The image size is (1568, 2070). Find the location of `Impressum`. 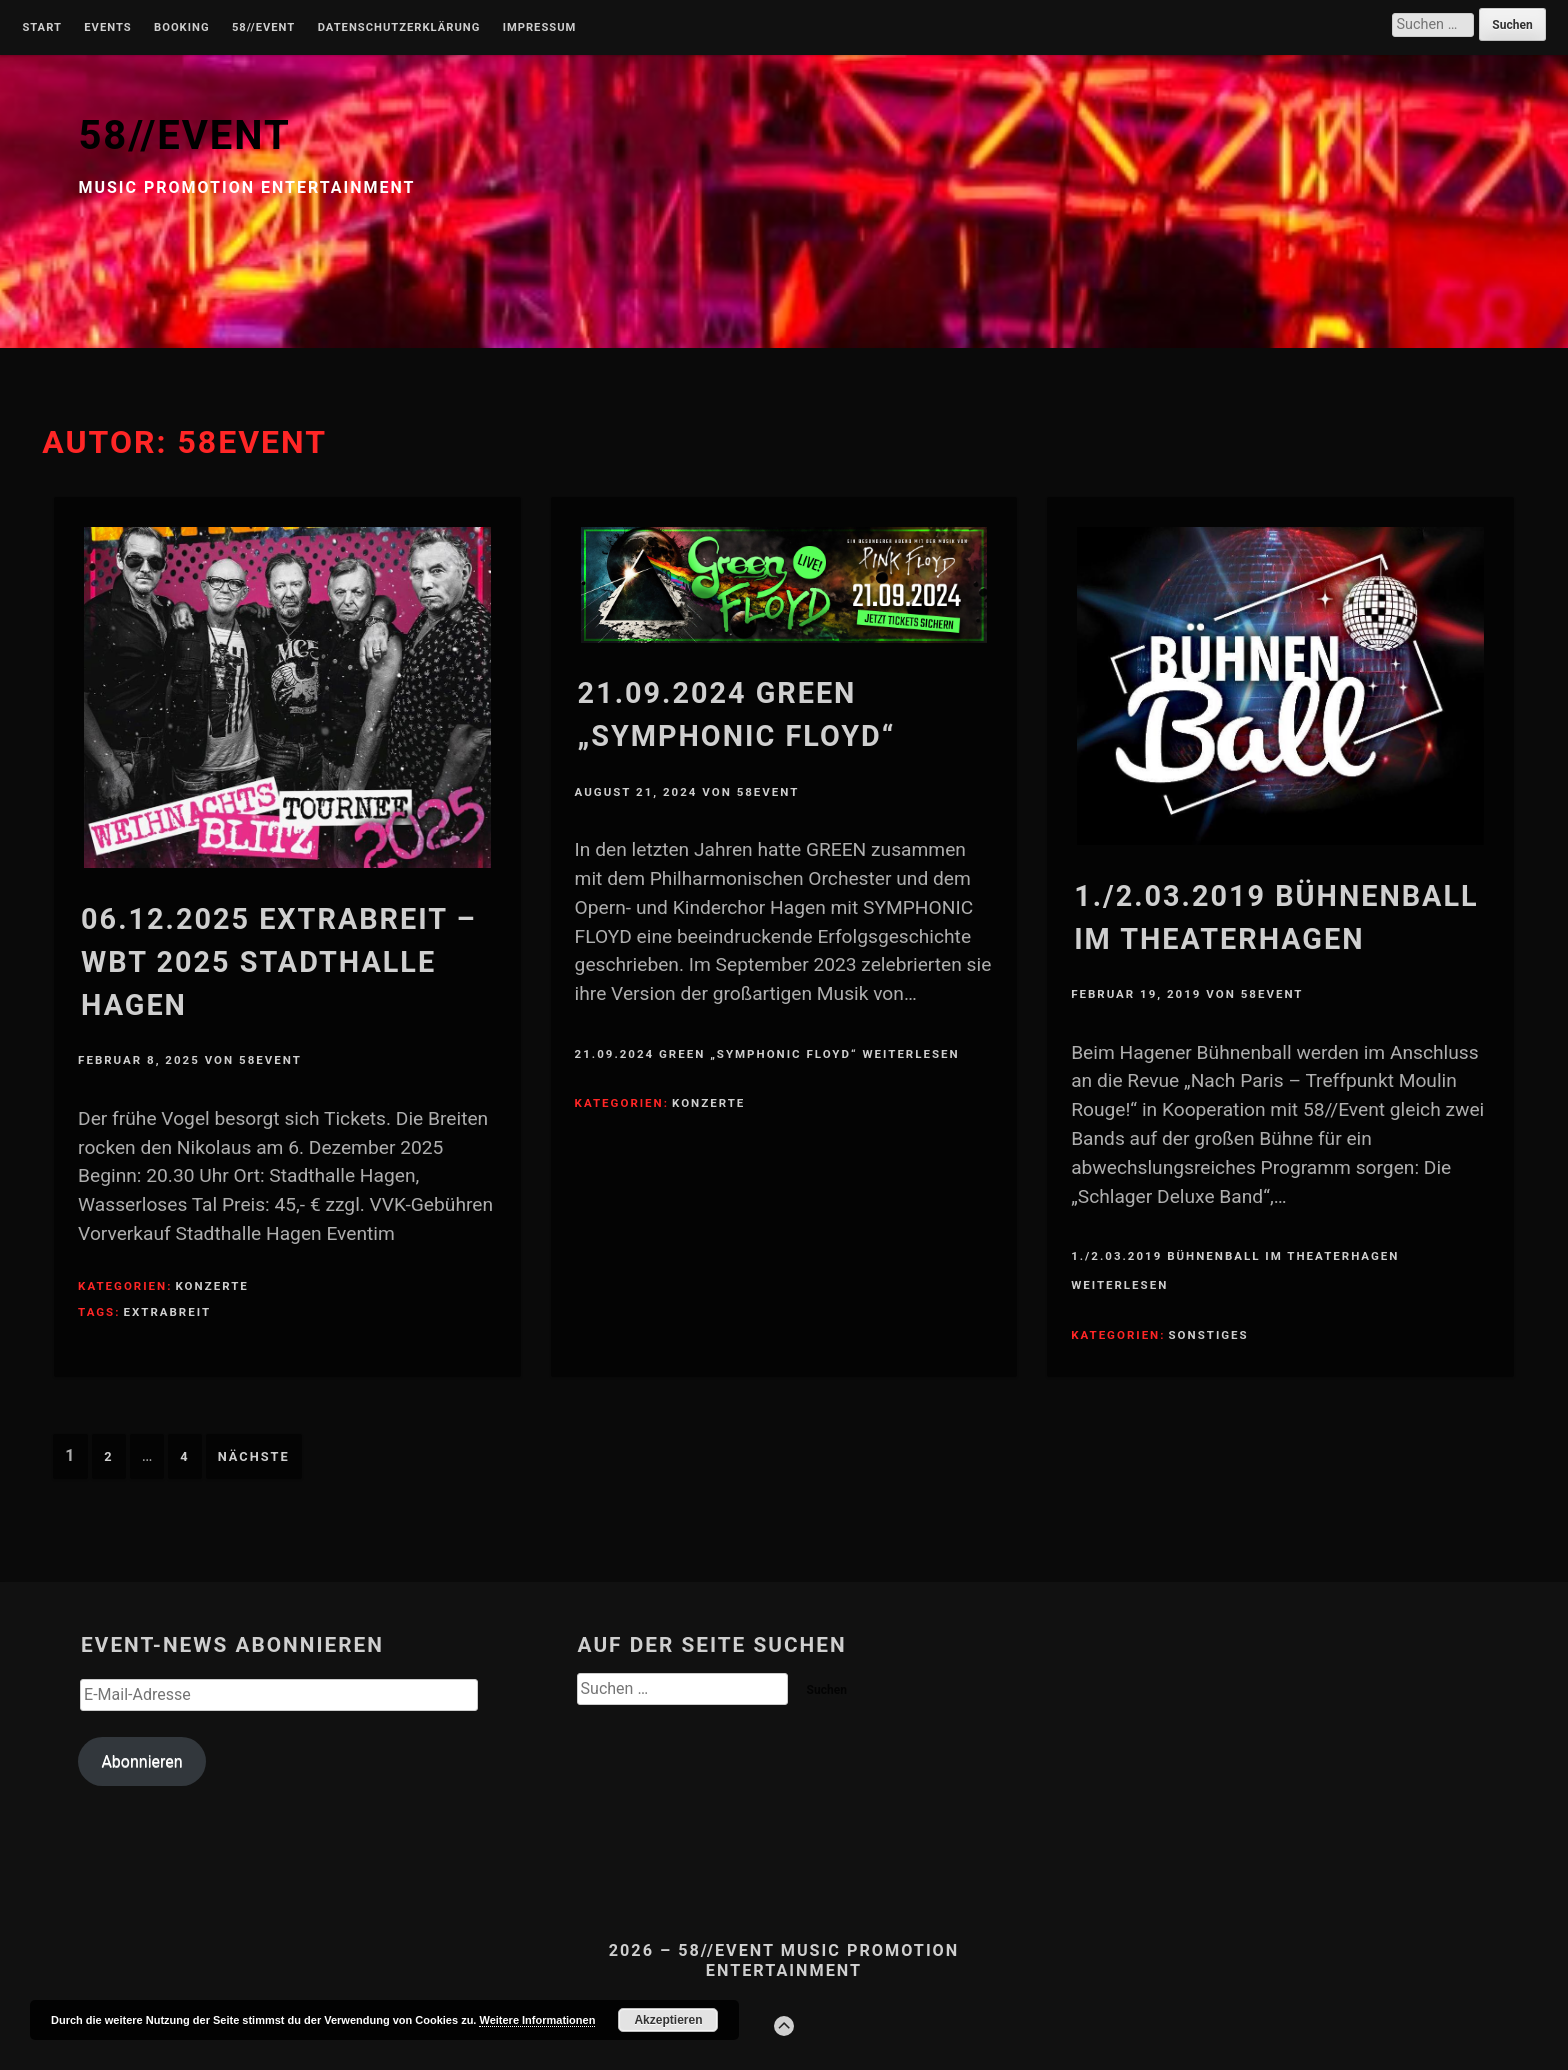

Impressum is located at coordinates (540, 28).